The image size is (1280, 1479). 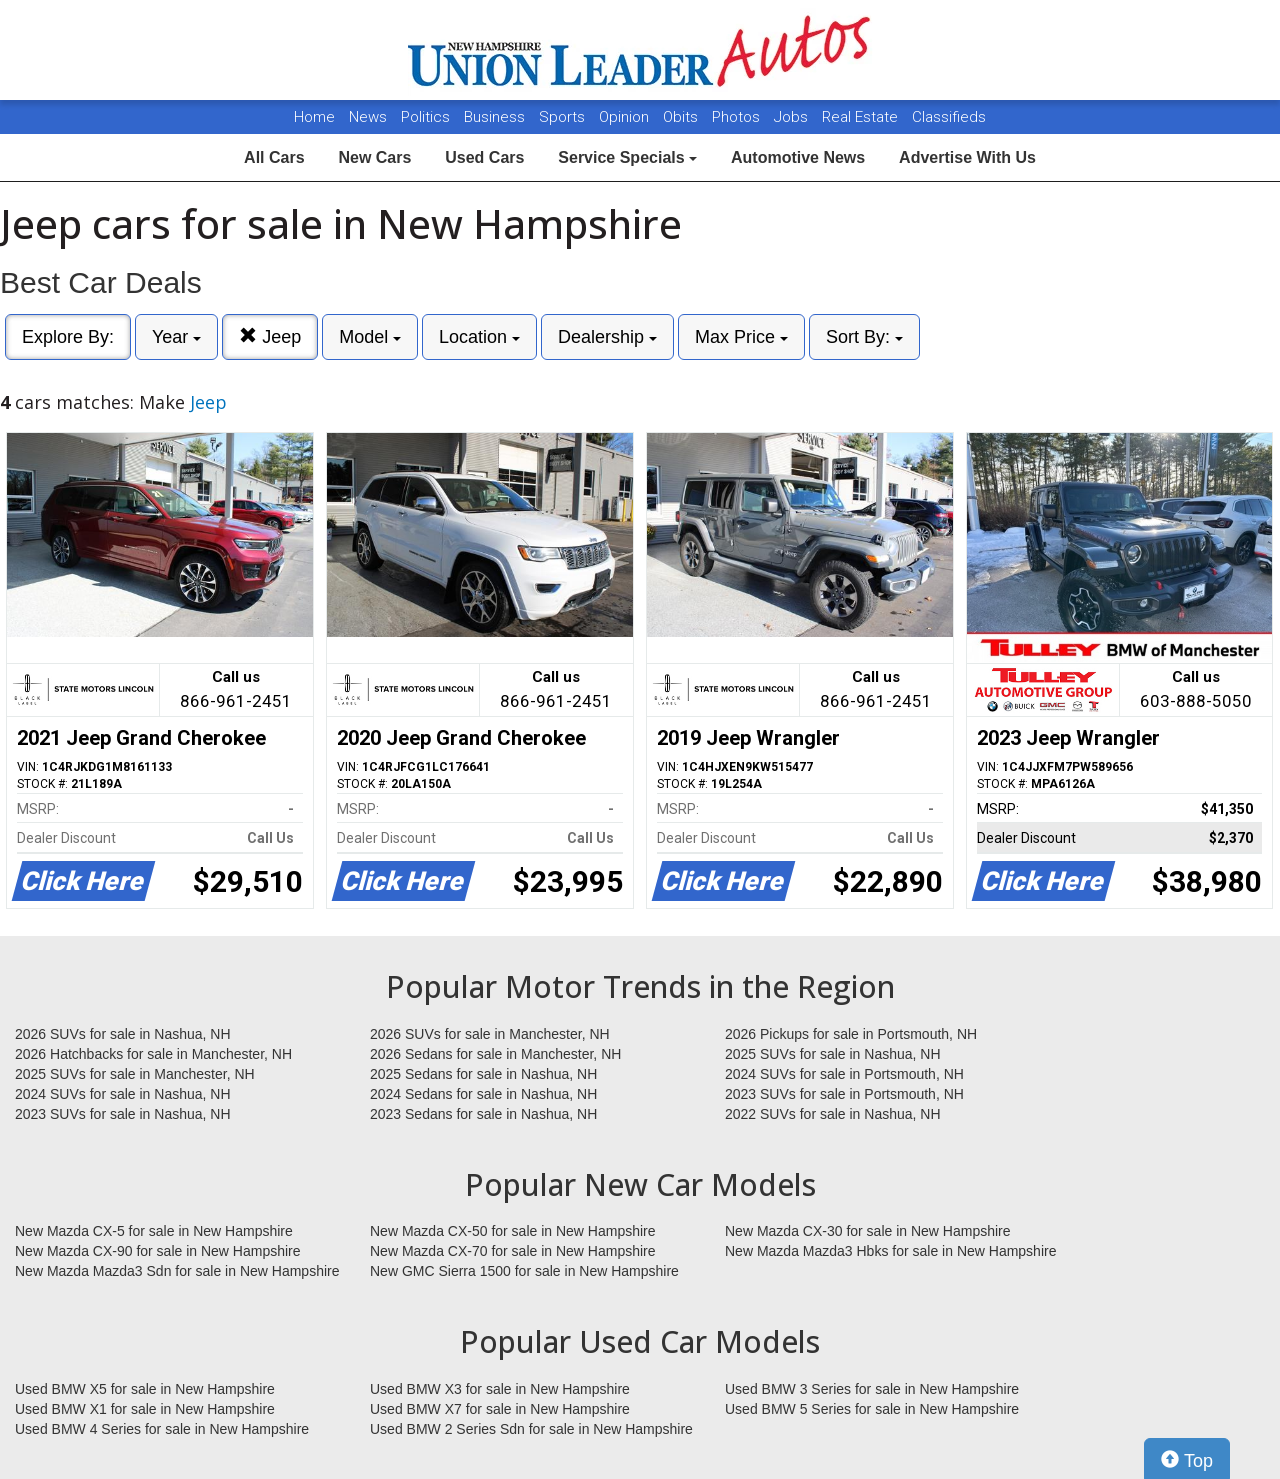 What do you see at coordinates (564, 117) in the screenshot?
I see `Sports` at bounding box center [564, 117].